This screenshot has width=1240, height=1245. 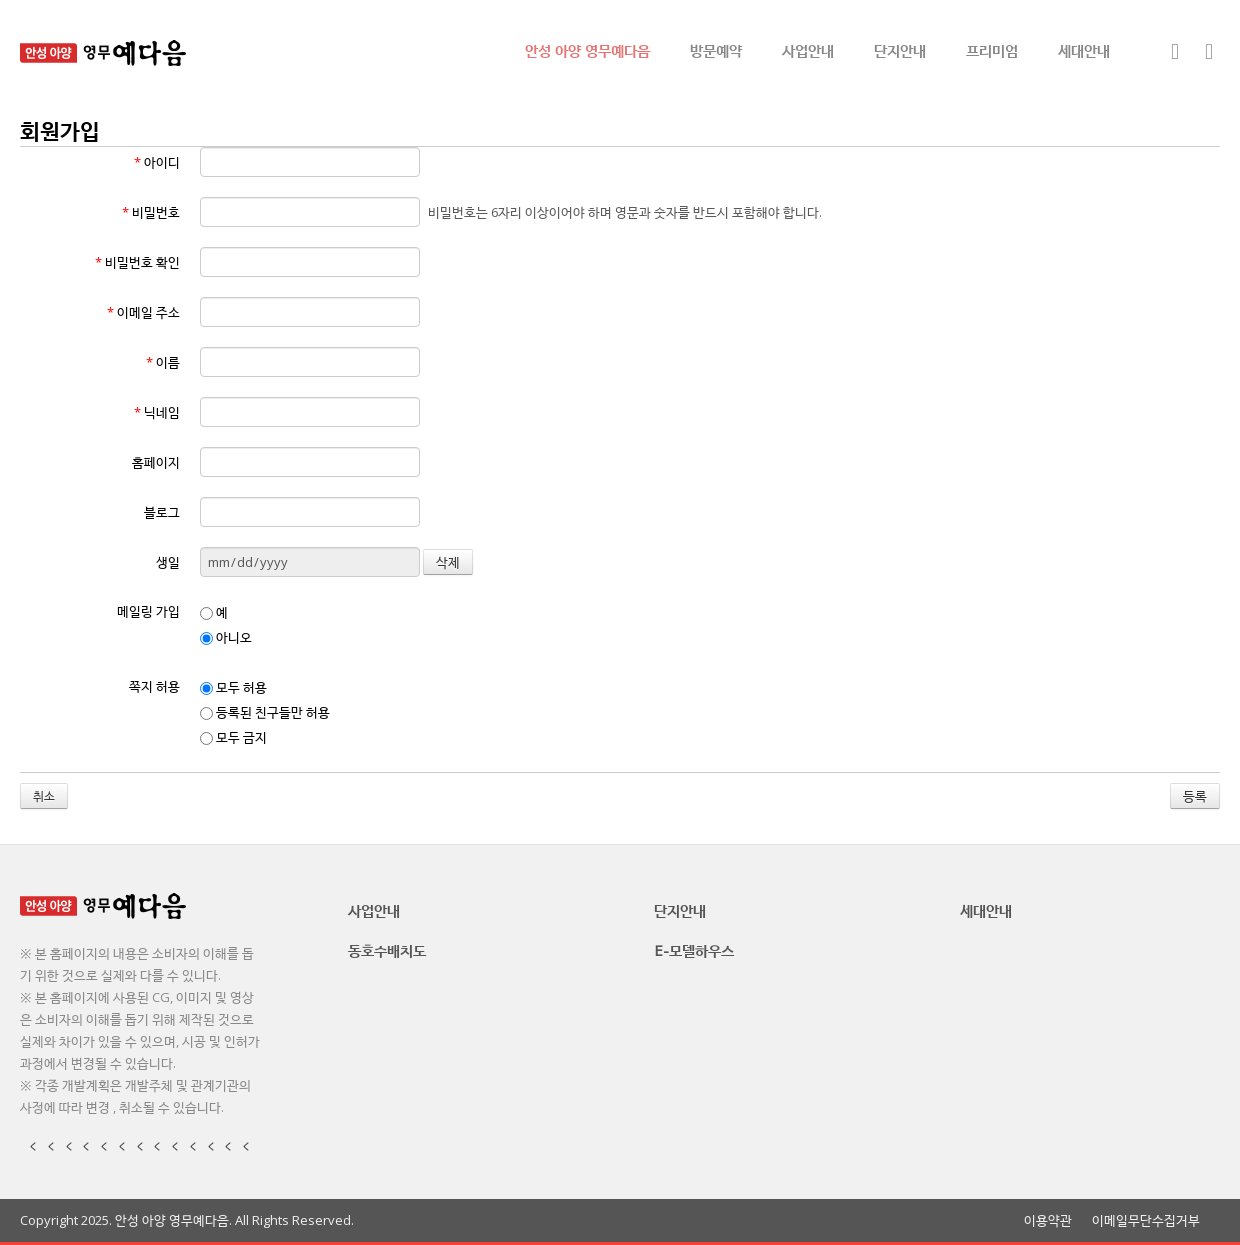 What do you see at coordinates (44, 795) in the screenshot?
I see `취소` at bounding box center [44, 795].